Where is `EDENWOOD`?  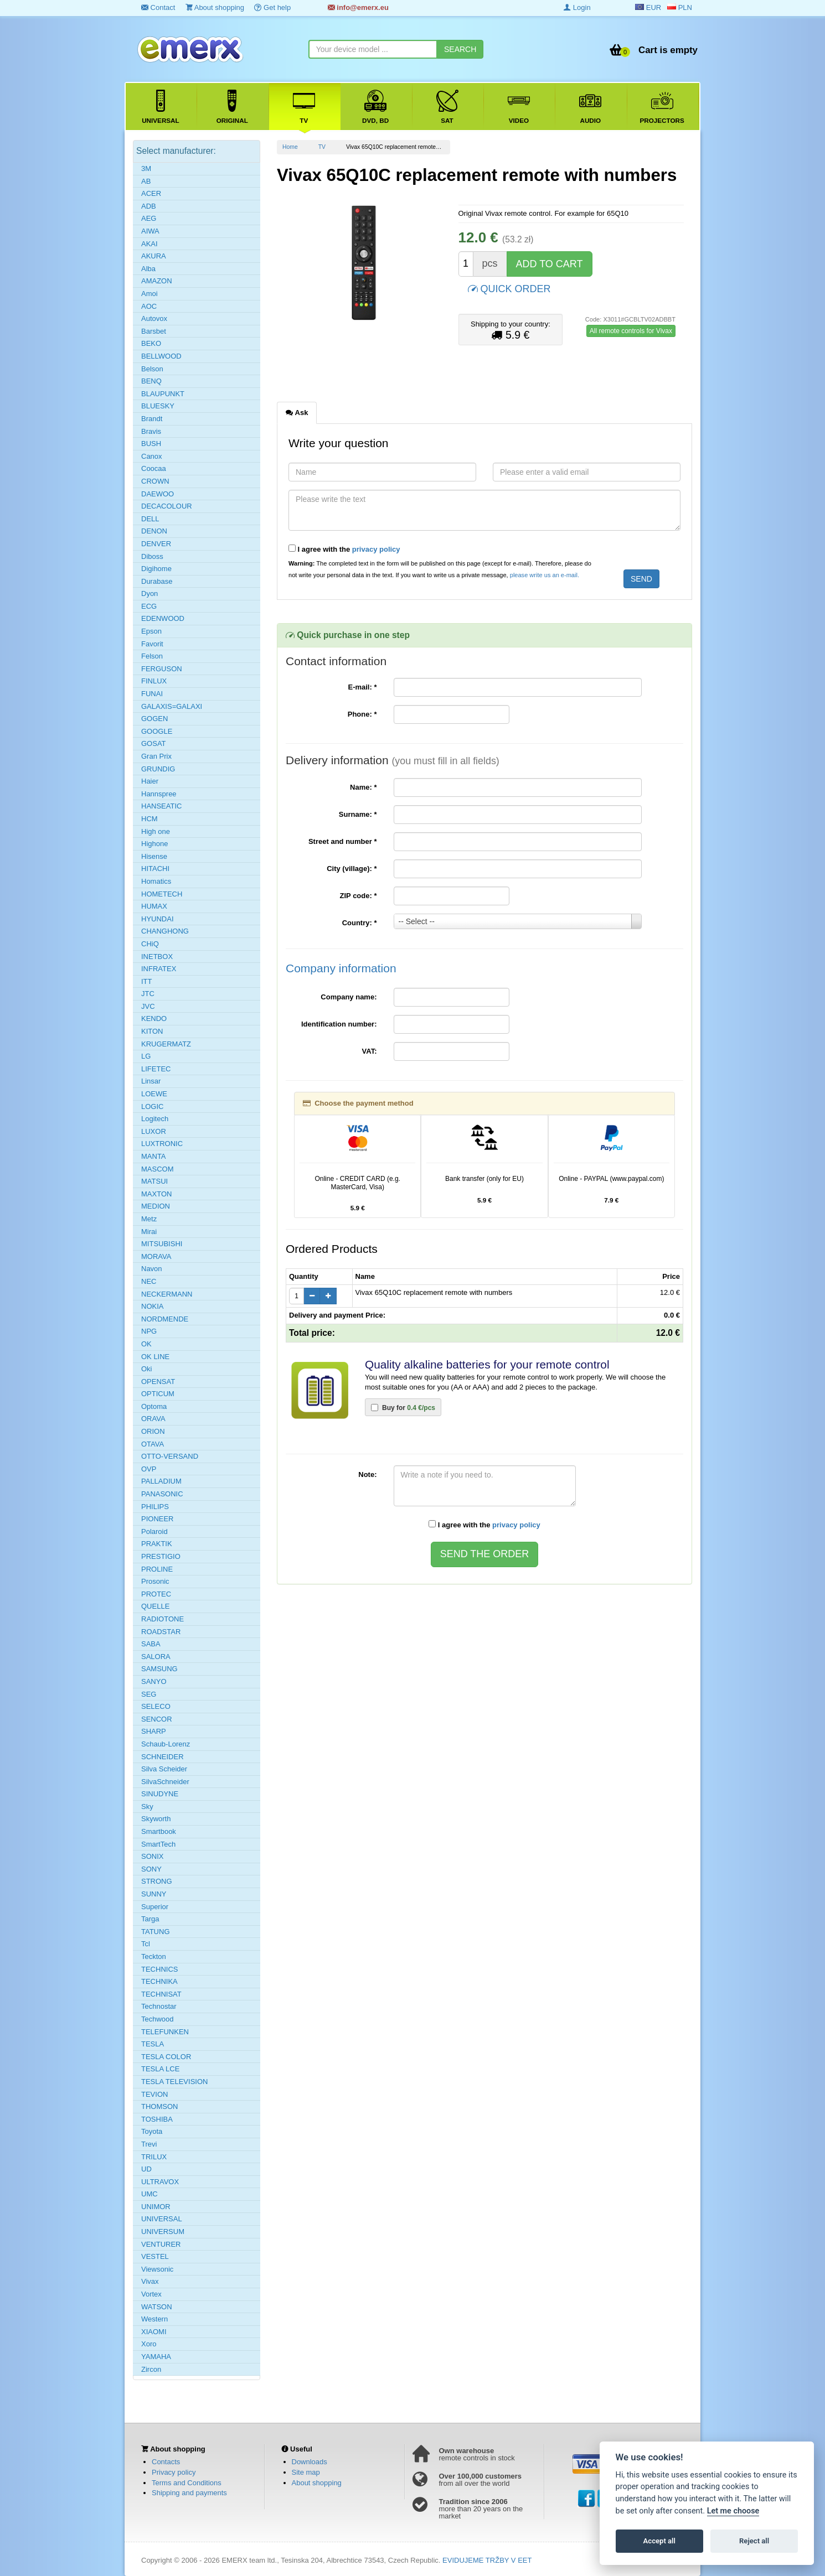
EDENWOOD is located at coordinates (162, 618).